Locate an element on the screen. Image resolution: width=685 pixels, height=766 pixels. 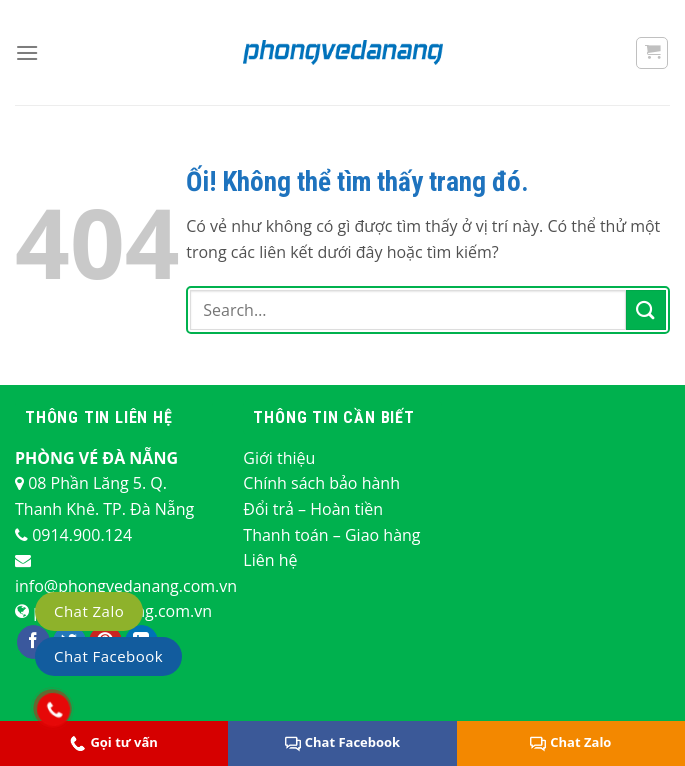
Giới thiệu is located at coordinates (279, 458).